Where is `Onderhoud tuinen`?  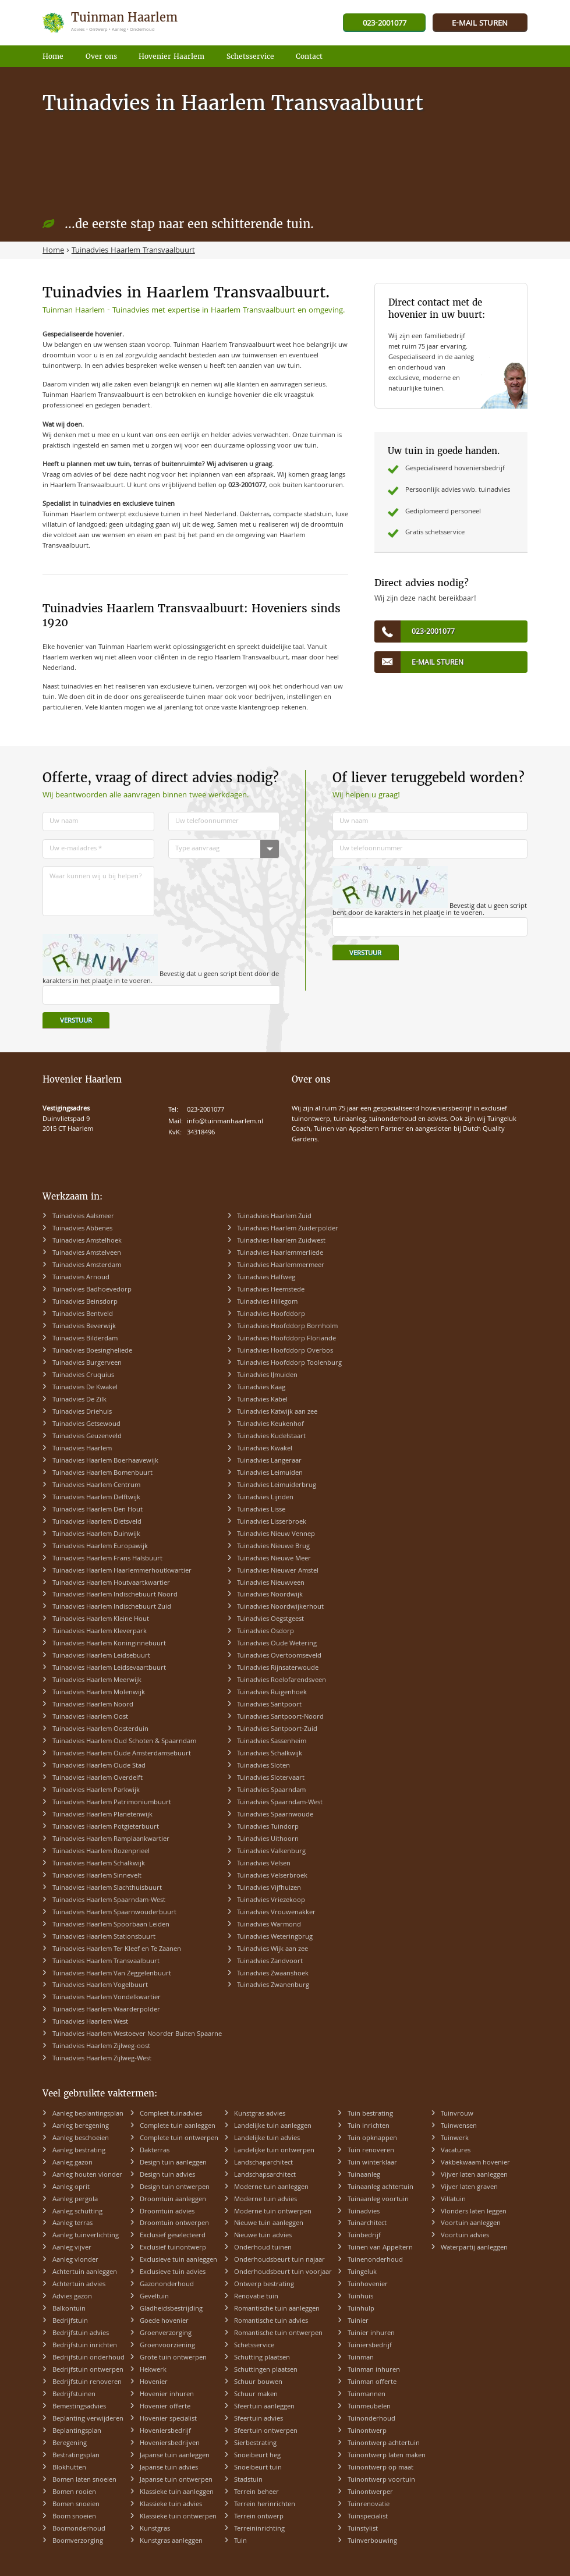
Onderhoud tuinen is located at coordinates (263, 2248).